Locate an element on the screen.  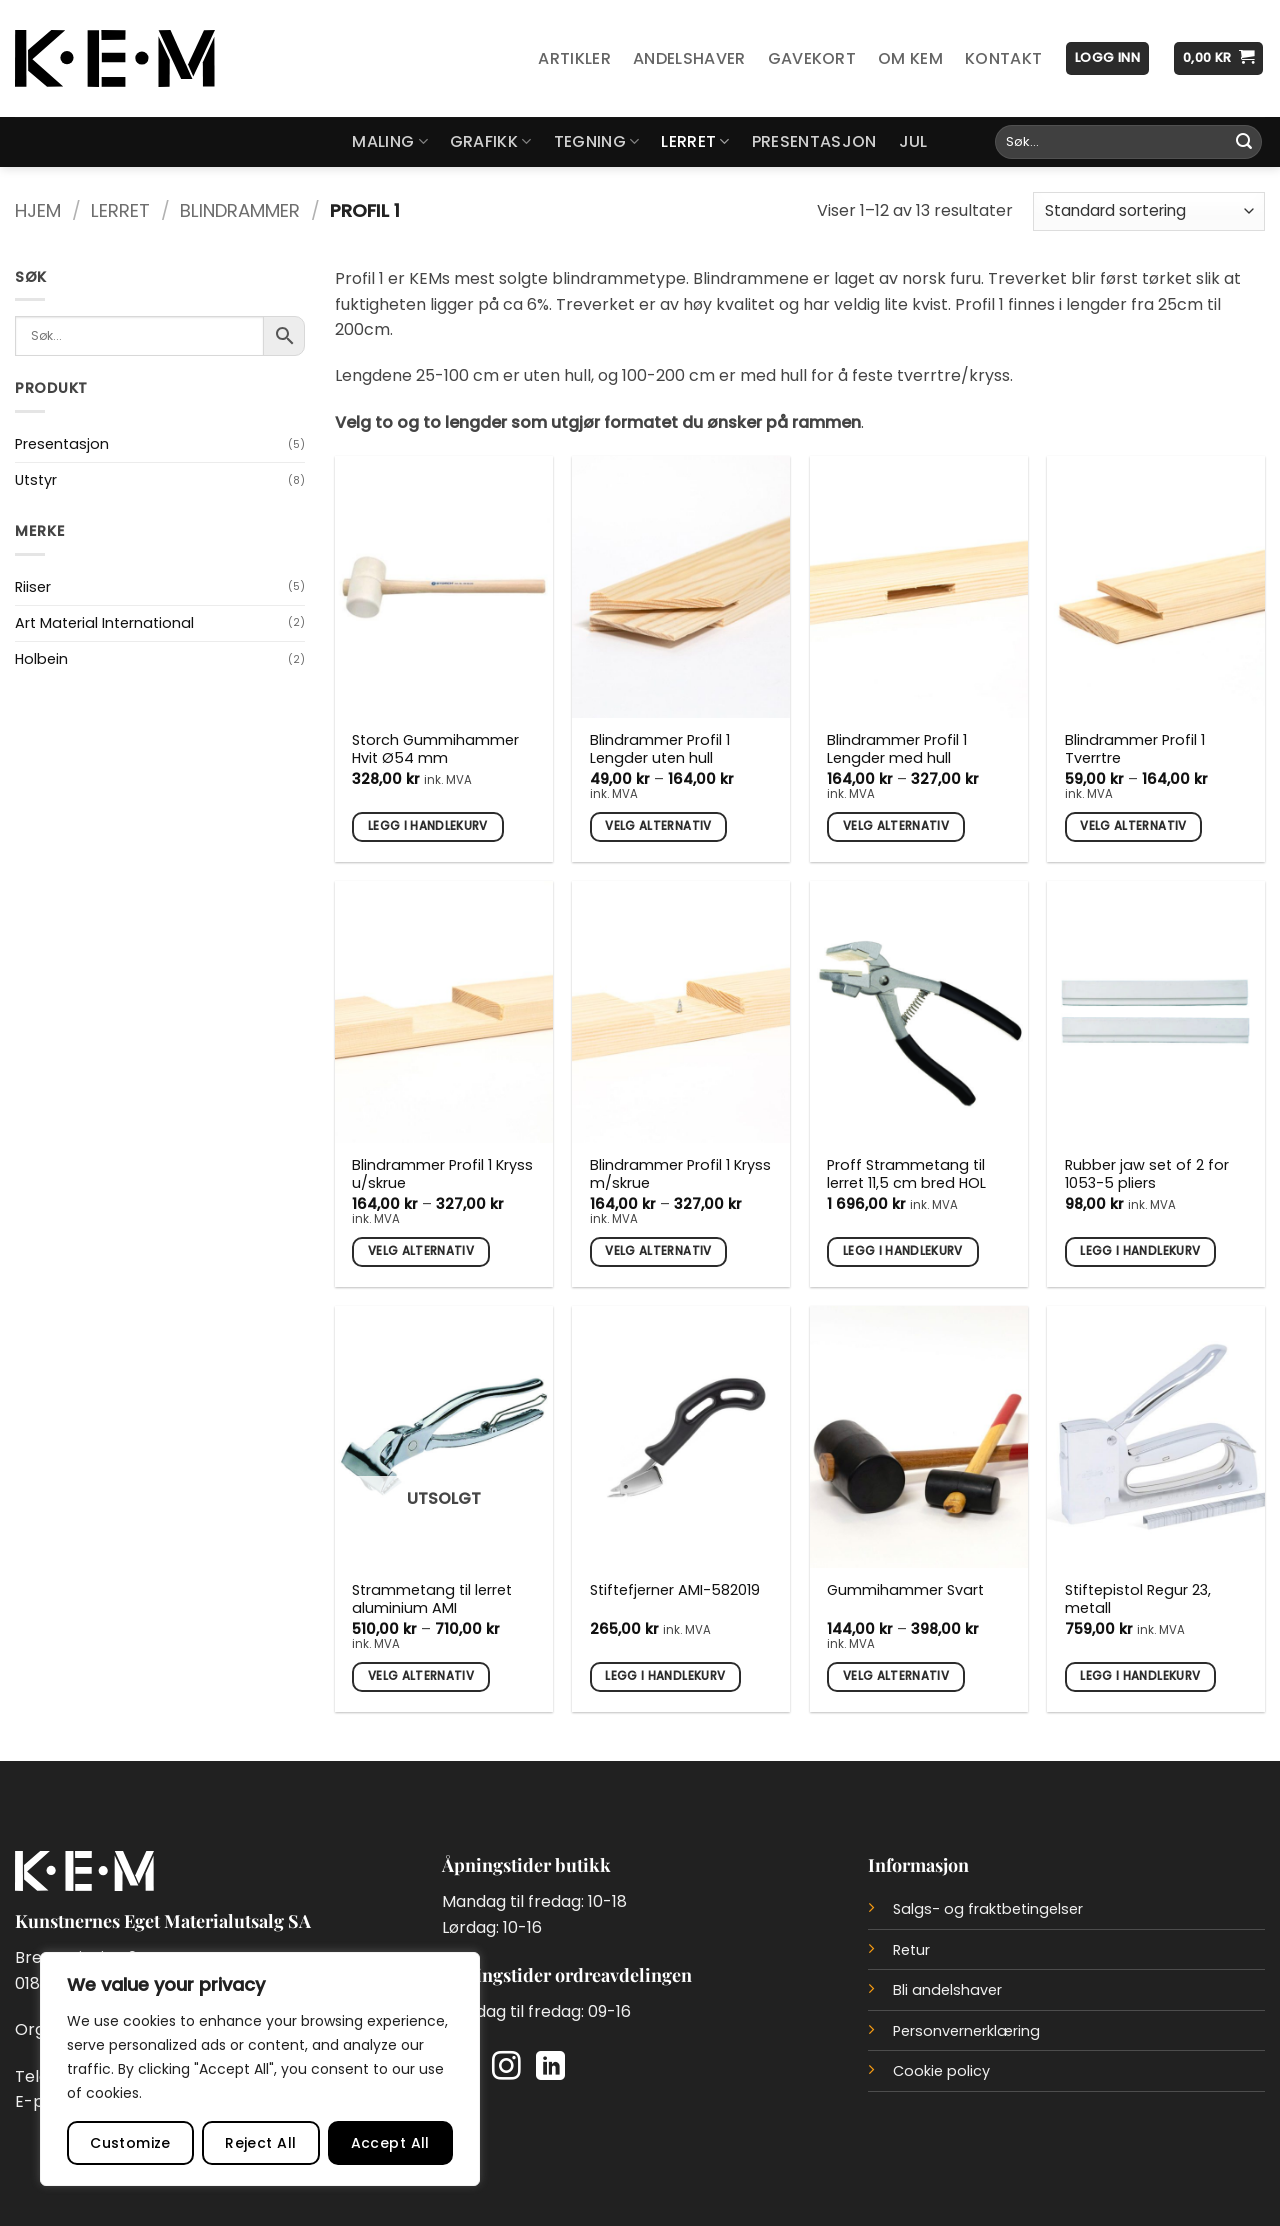
Art Material International is located at coordinates (104, 623).